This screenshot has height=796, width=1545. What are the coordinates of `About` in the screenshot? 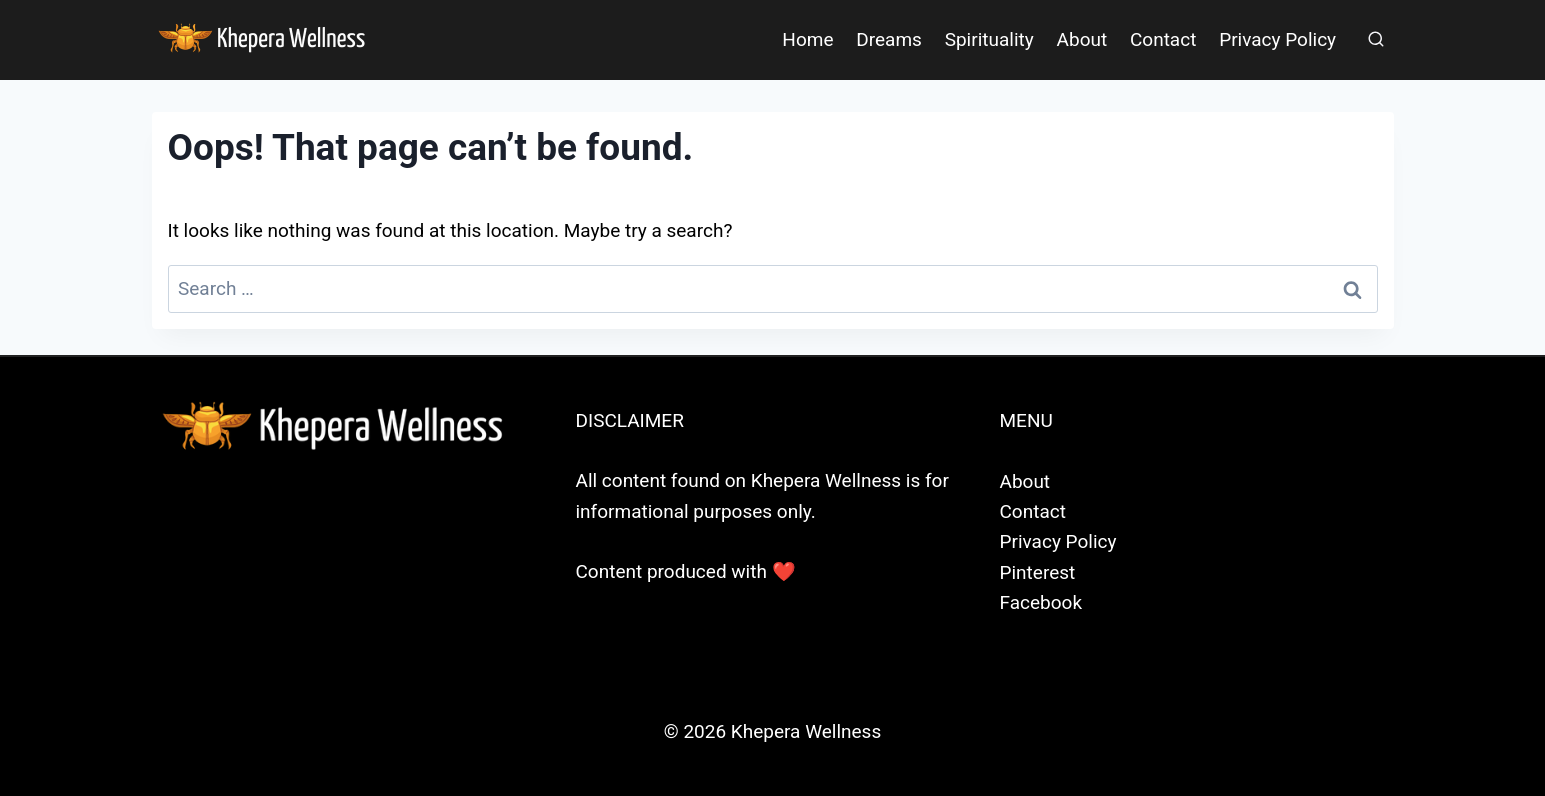 It's located at (1082, 39).